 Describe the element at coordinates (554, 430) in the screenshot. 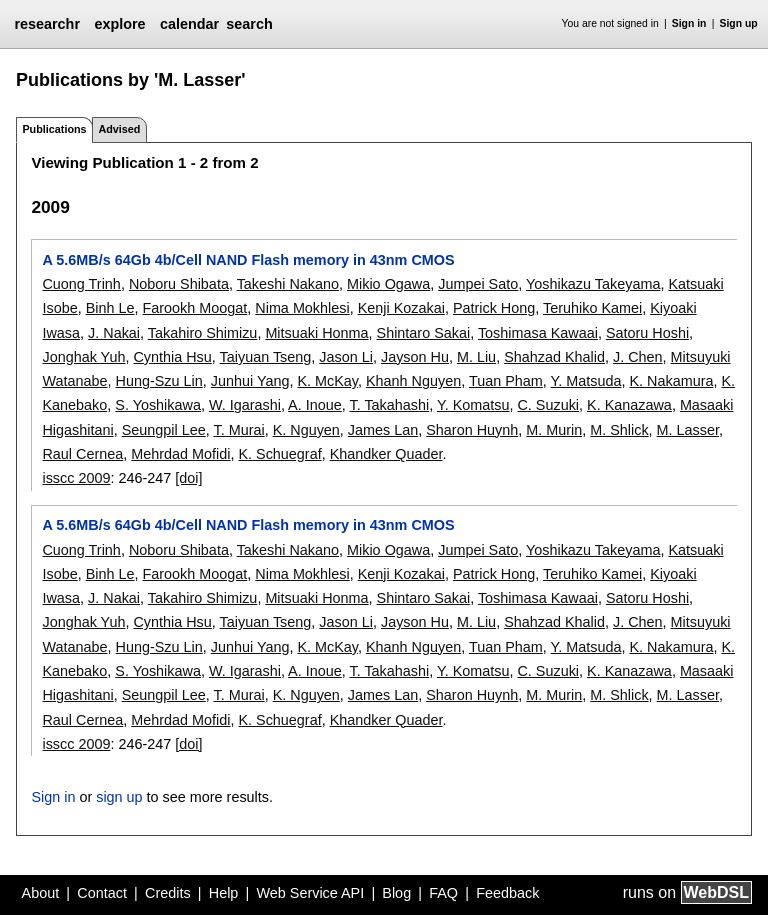

I see `M. Murin` at that location.